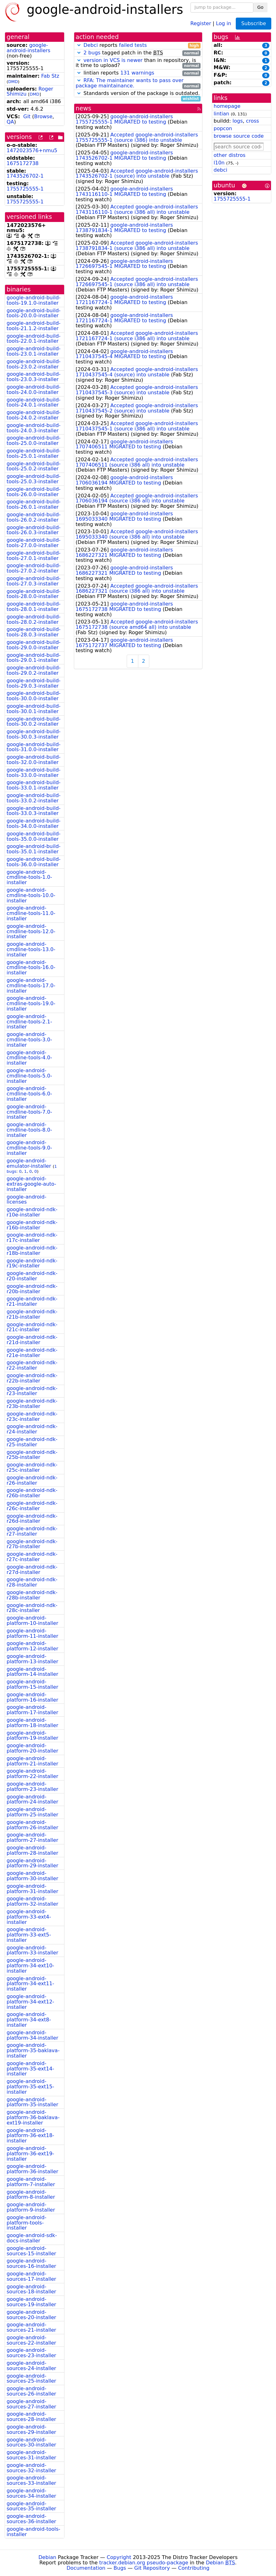 This screenshot has width=276, height=2576. Describe the element at coordinates (32, 1735) in the screenshot. I see `google-android-platform-19-installer` at that location.